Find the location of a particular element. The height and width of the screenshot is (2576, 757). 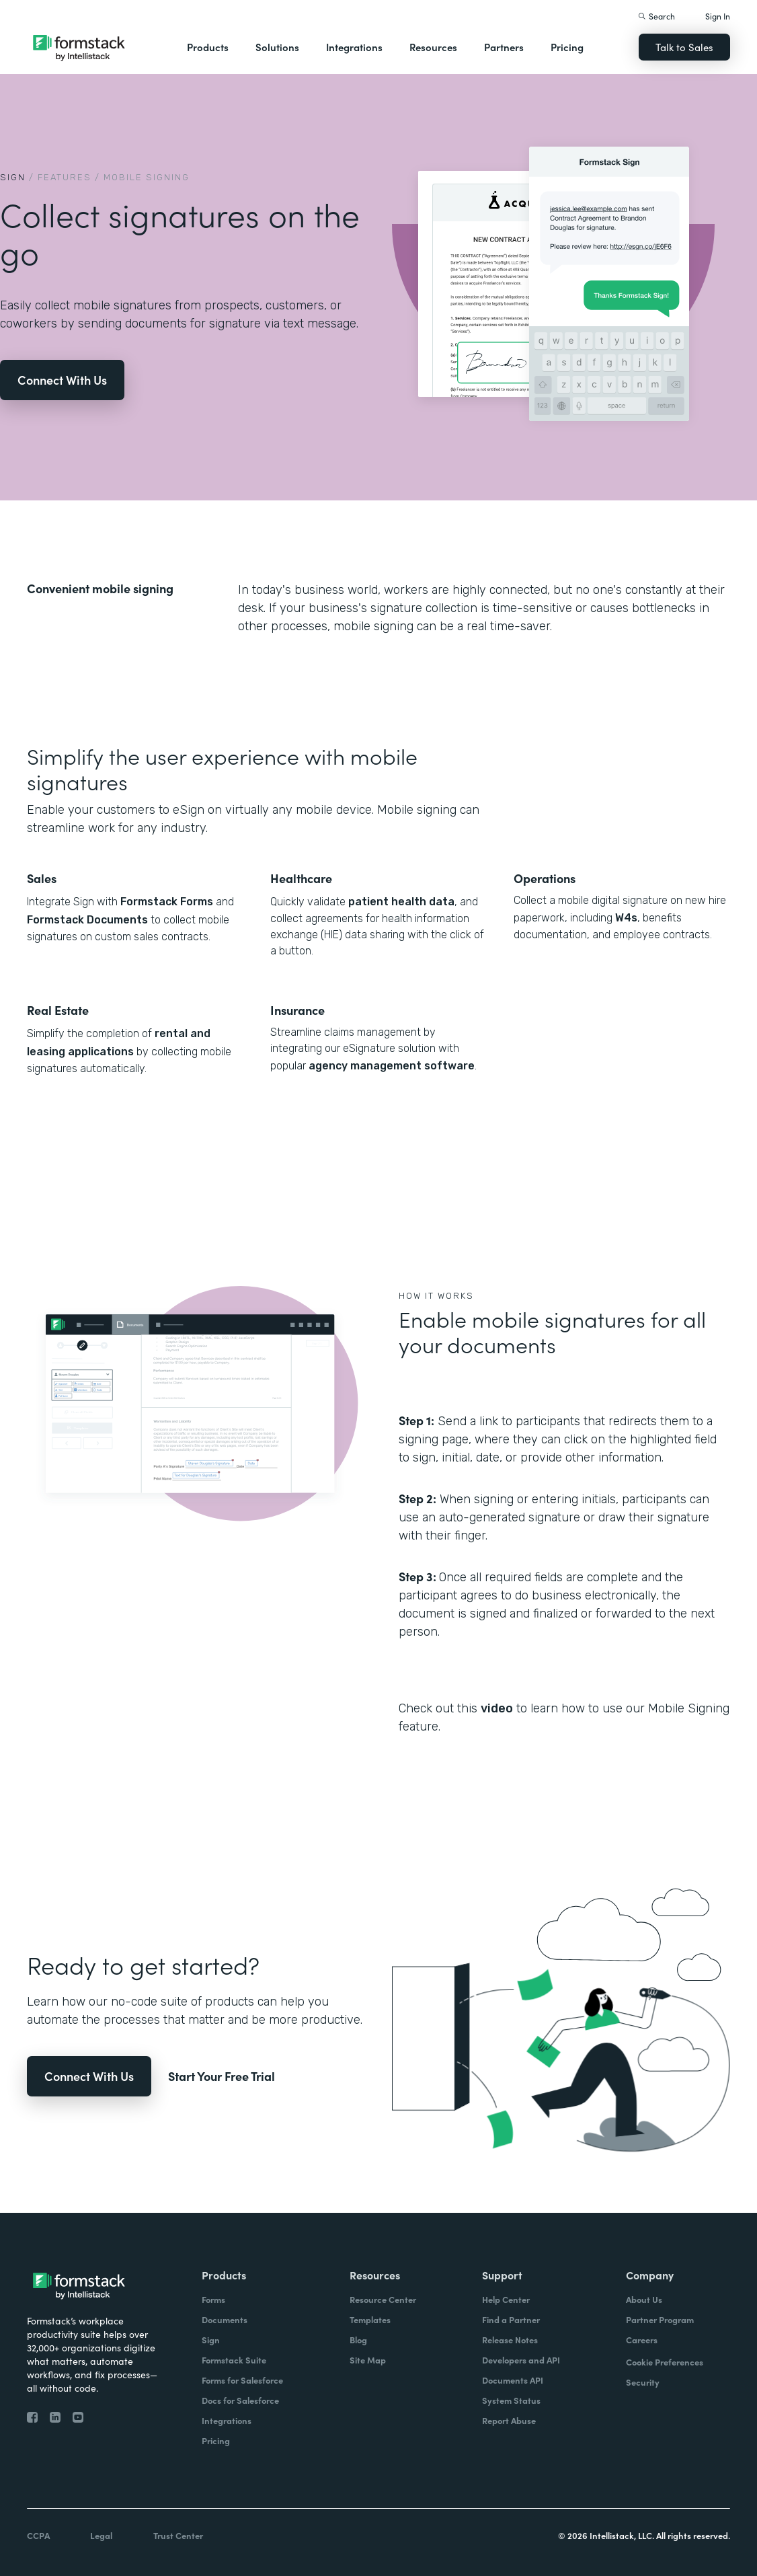

agency management software is located at coordinates (390, 1065).